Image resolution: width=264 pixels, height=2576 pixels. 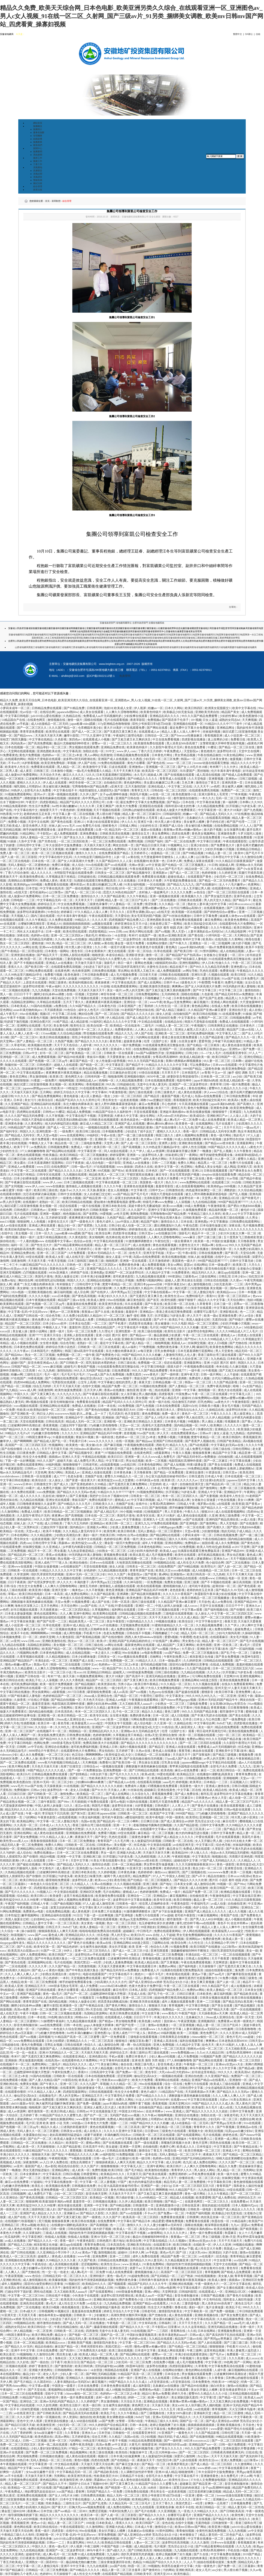 What do you see at coordinates (96, 735) in the screenshot?
I see `7777久久亚洲中文字幕` at bounding box center [96, 735].